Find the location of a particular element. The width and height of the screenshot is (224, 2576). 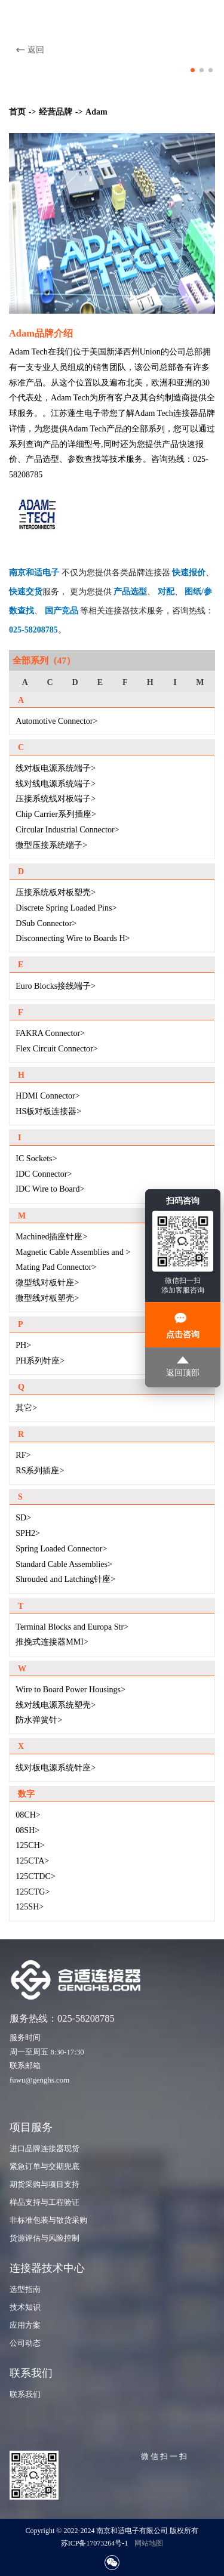

SD> is located at coordinates (23, 1517).